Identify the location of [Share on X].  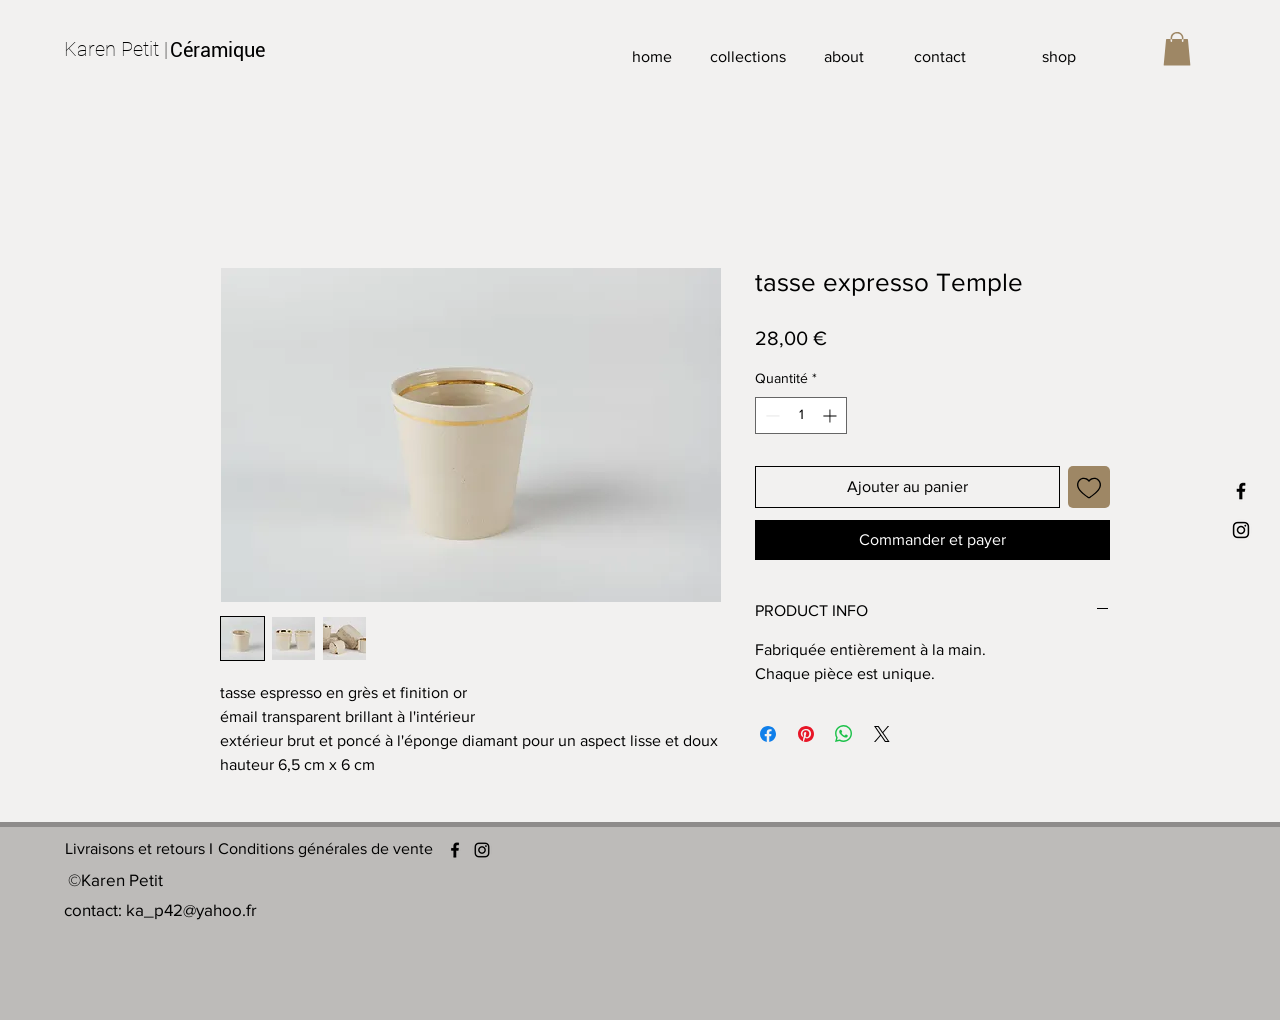
(882, 734).